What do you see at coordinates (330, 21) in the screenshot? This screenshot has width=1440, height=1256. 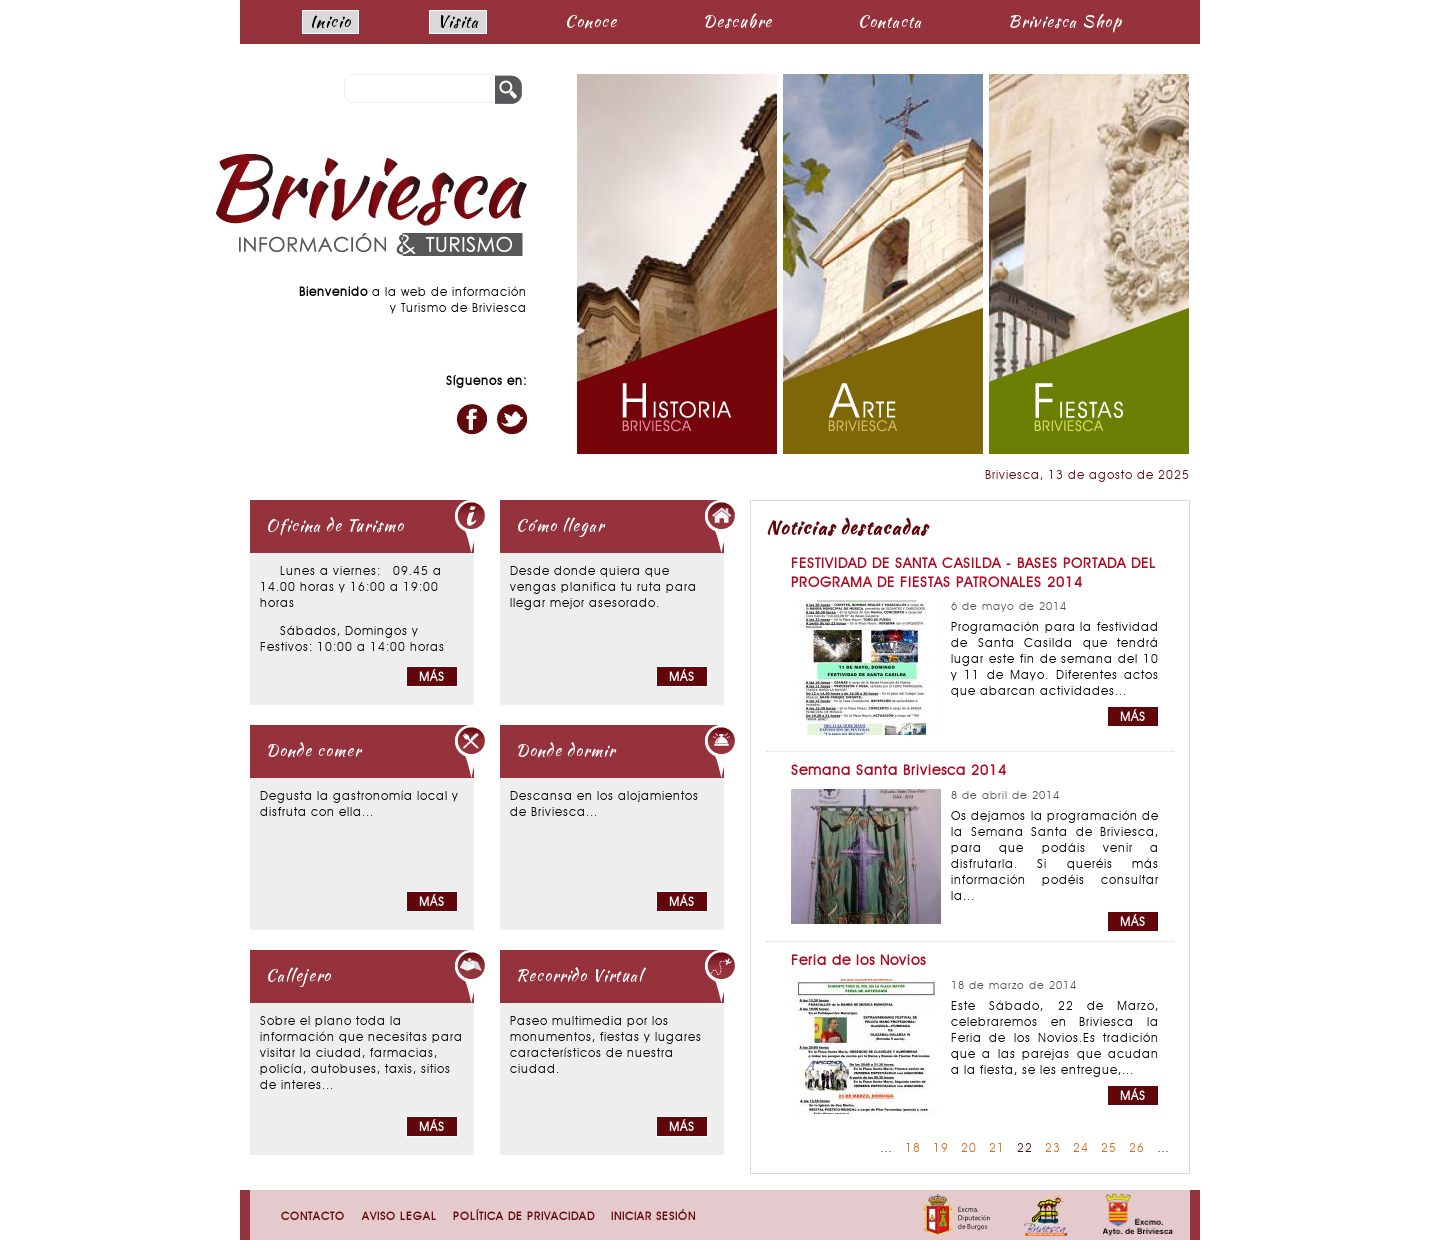 I see `Inicio` at bounding box center [330, 21].